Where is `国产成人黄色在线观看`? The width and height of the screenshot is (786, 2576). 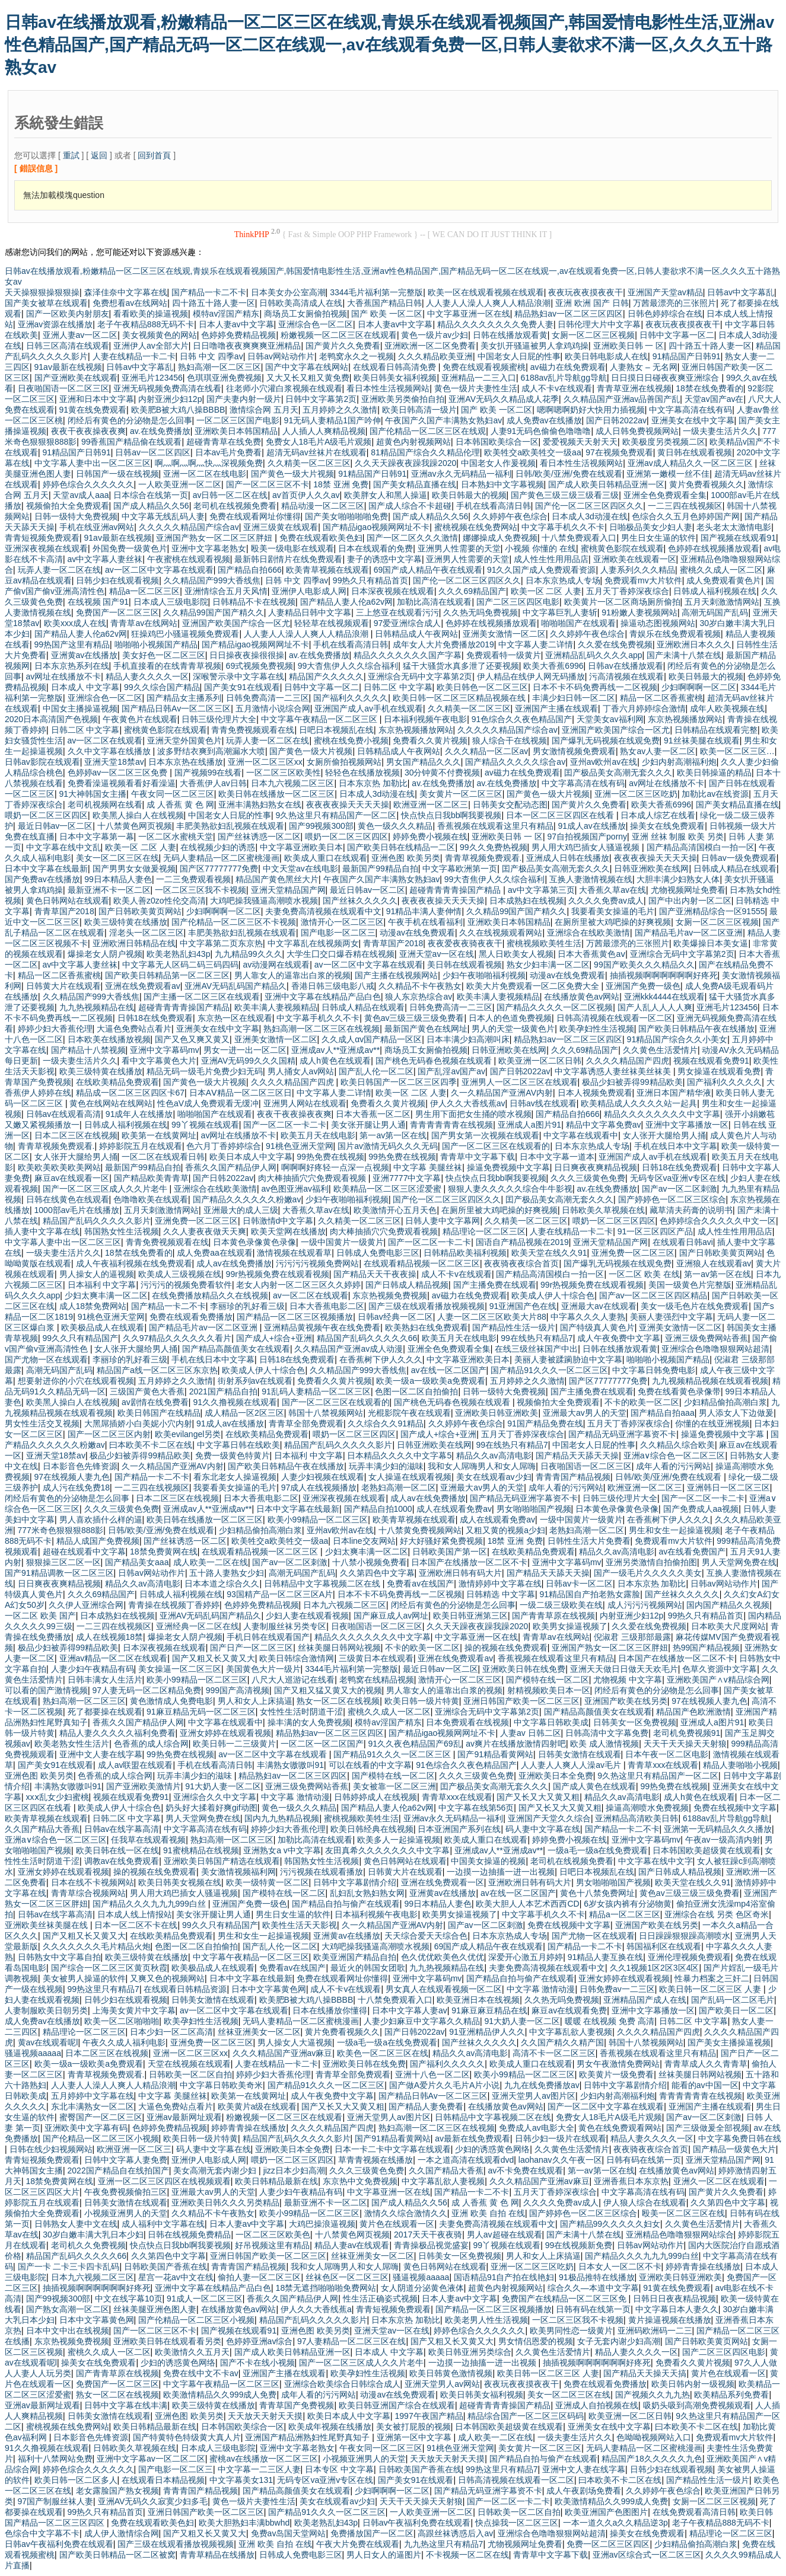
国产成人黄色在线观看 is located at coordinates (594, 1786).